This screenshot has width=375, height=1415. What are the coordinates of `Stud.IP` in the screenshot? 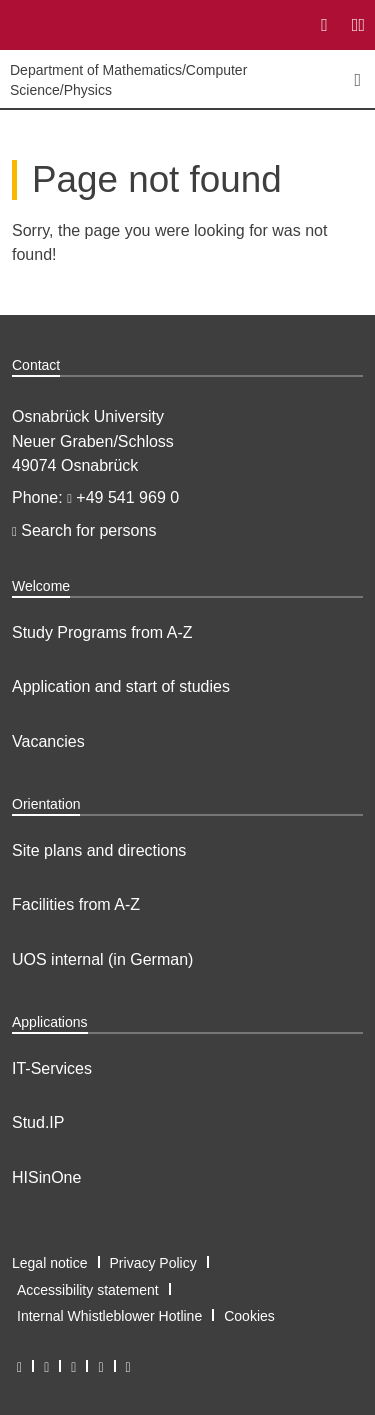 It's located at (38, 1122).